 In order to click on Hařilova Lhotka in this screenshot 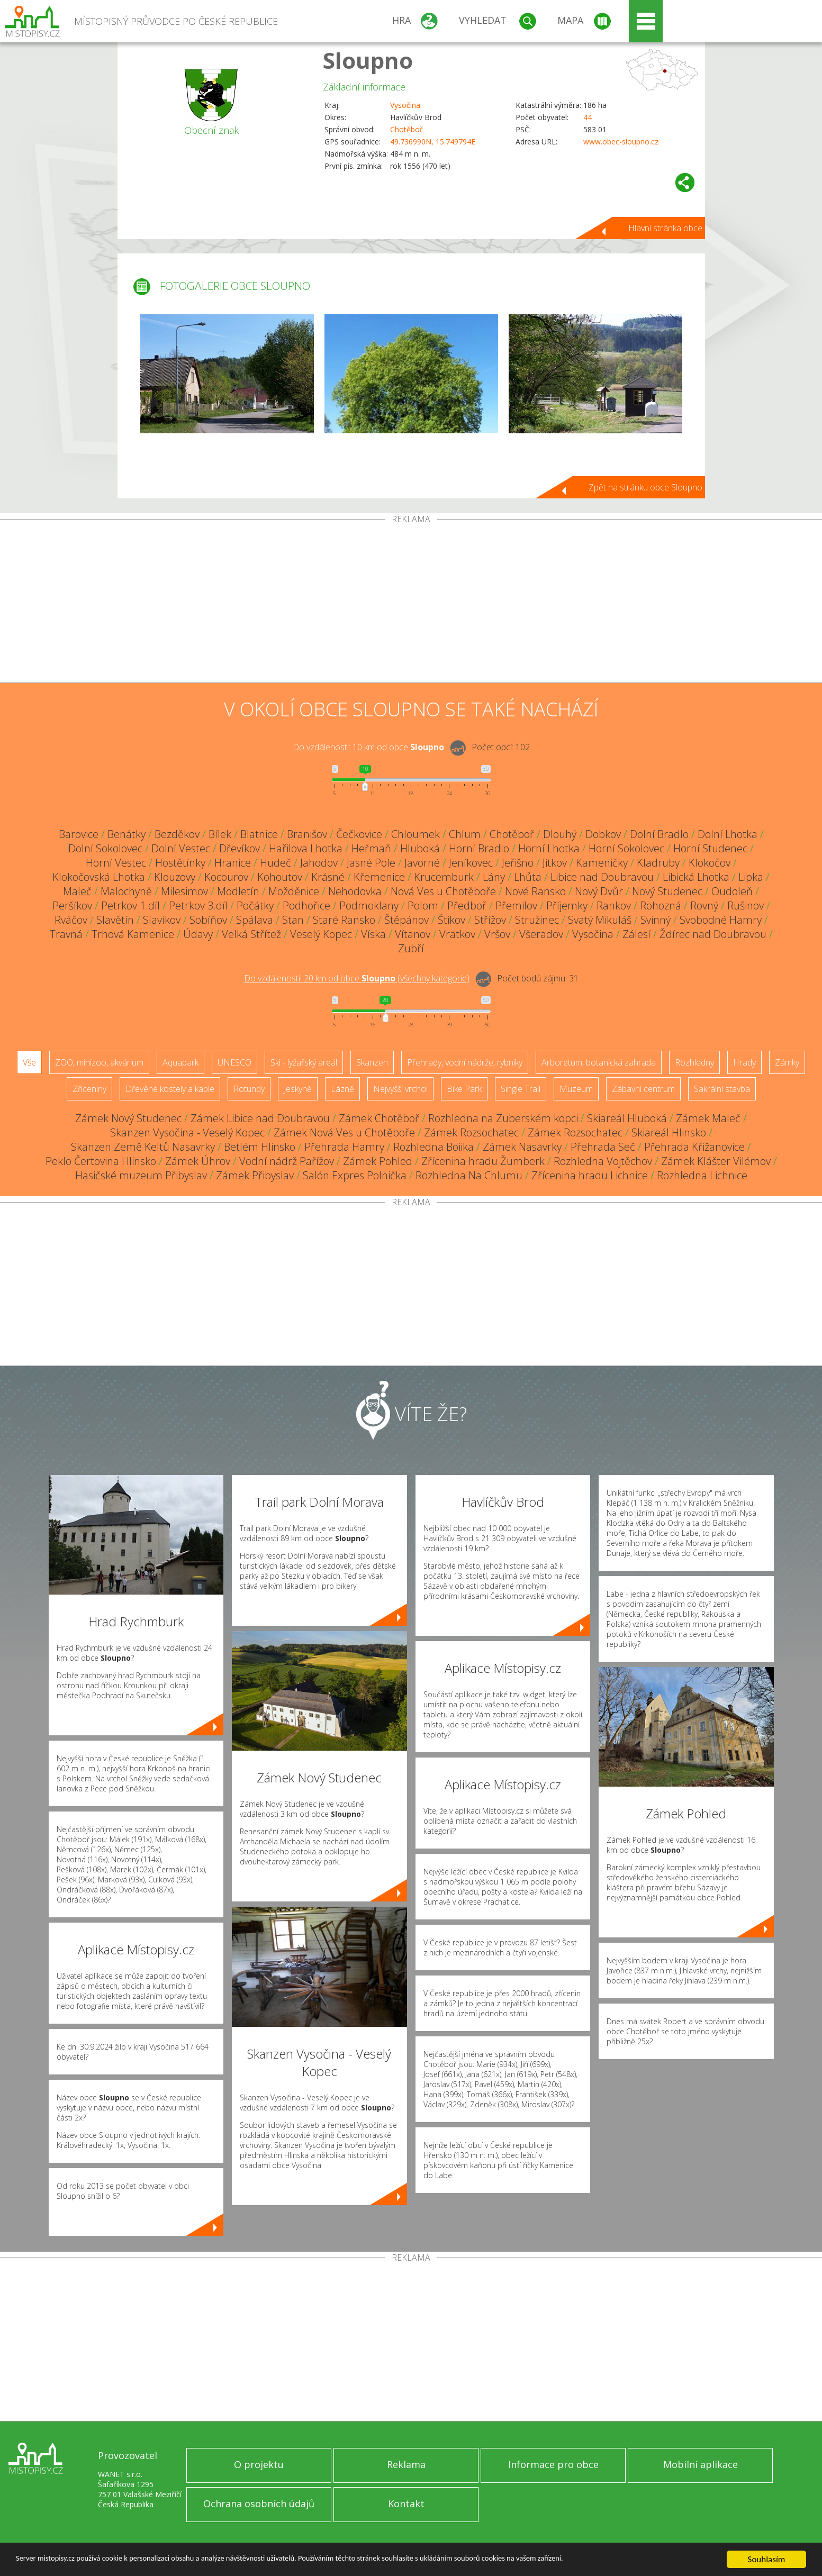, I will do `click(305, 848)`.